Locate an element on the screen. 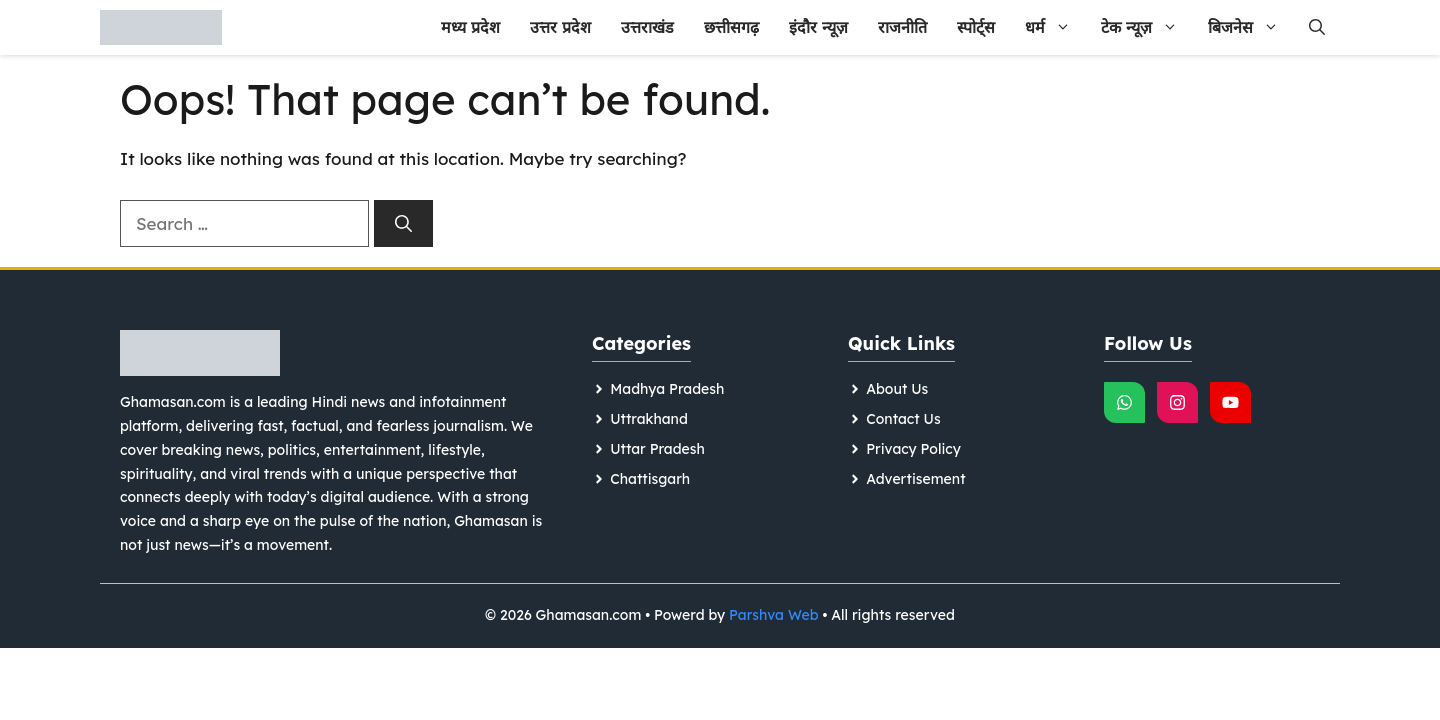 The width and height of the screenshot is (1440, 720). स्पोर्ट्स is located at coordinates (976, 27).